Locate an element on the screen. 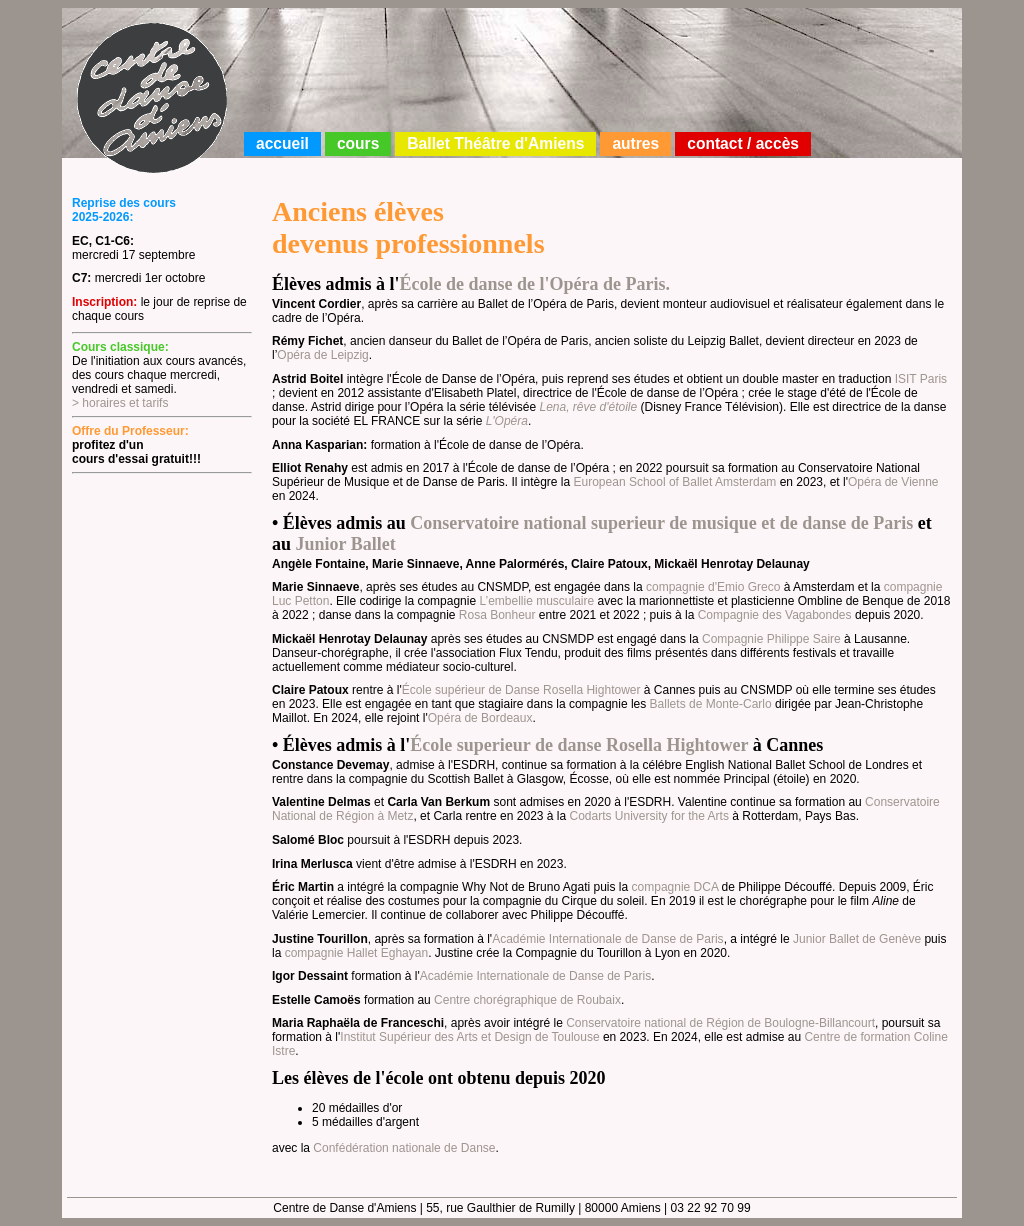 The image size is (1024, 1226). ISIT Paris is located at coordinates (921, 379).